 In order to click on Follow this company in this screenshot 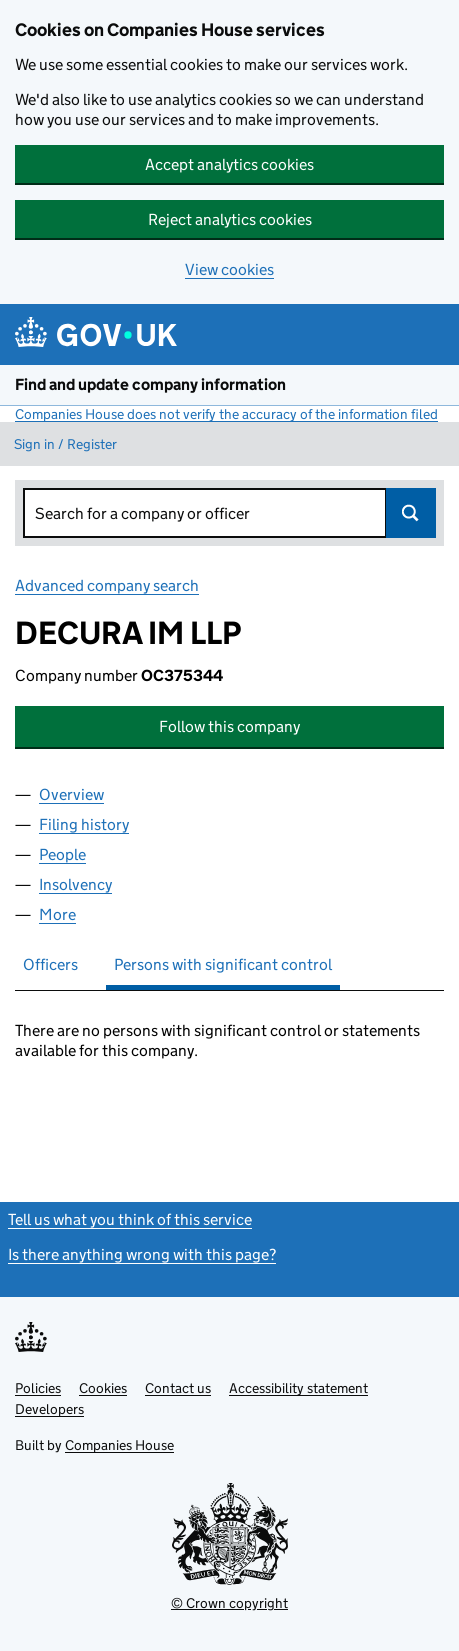, I will do `click(229, 726)`.